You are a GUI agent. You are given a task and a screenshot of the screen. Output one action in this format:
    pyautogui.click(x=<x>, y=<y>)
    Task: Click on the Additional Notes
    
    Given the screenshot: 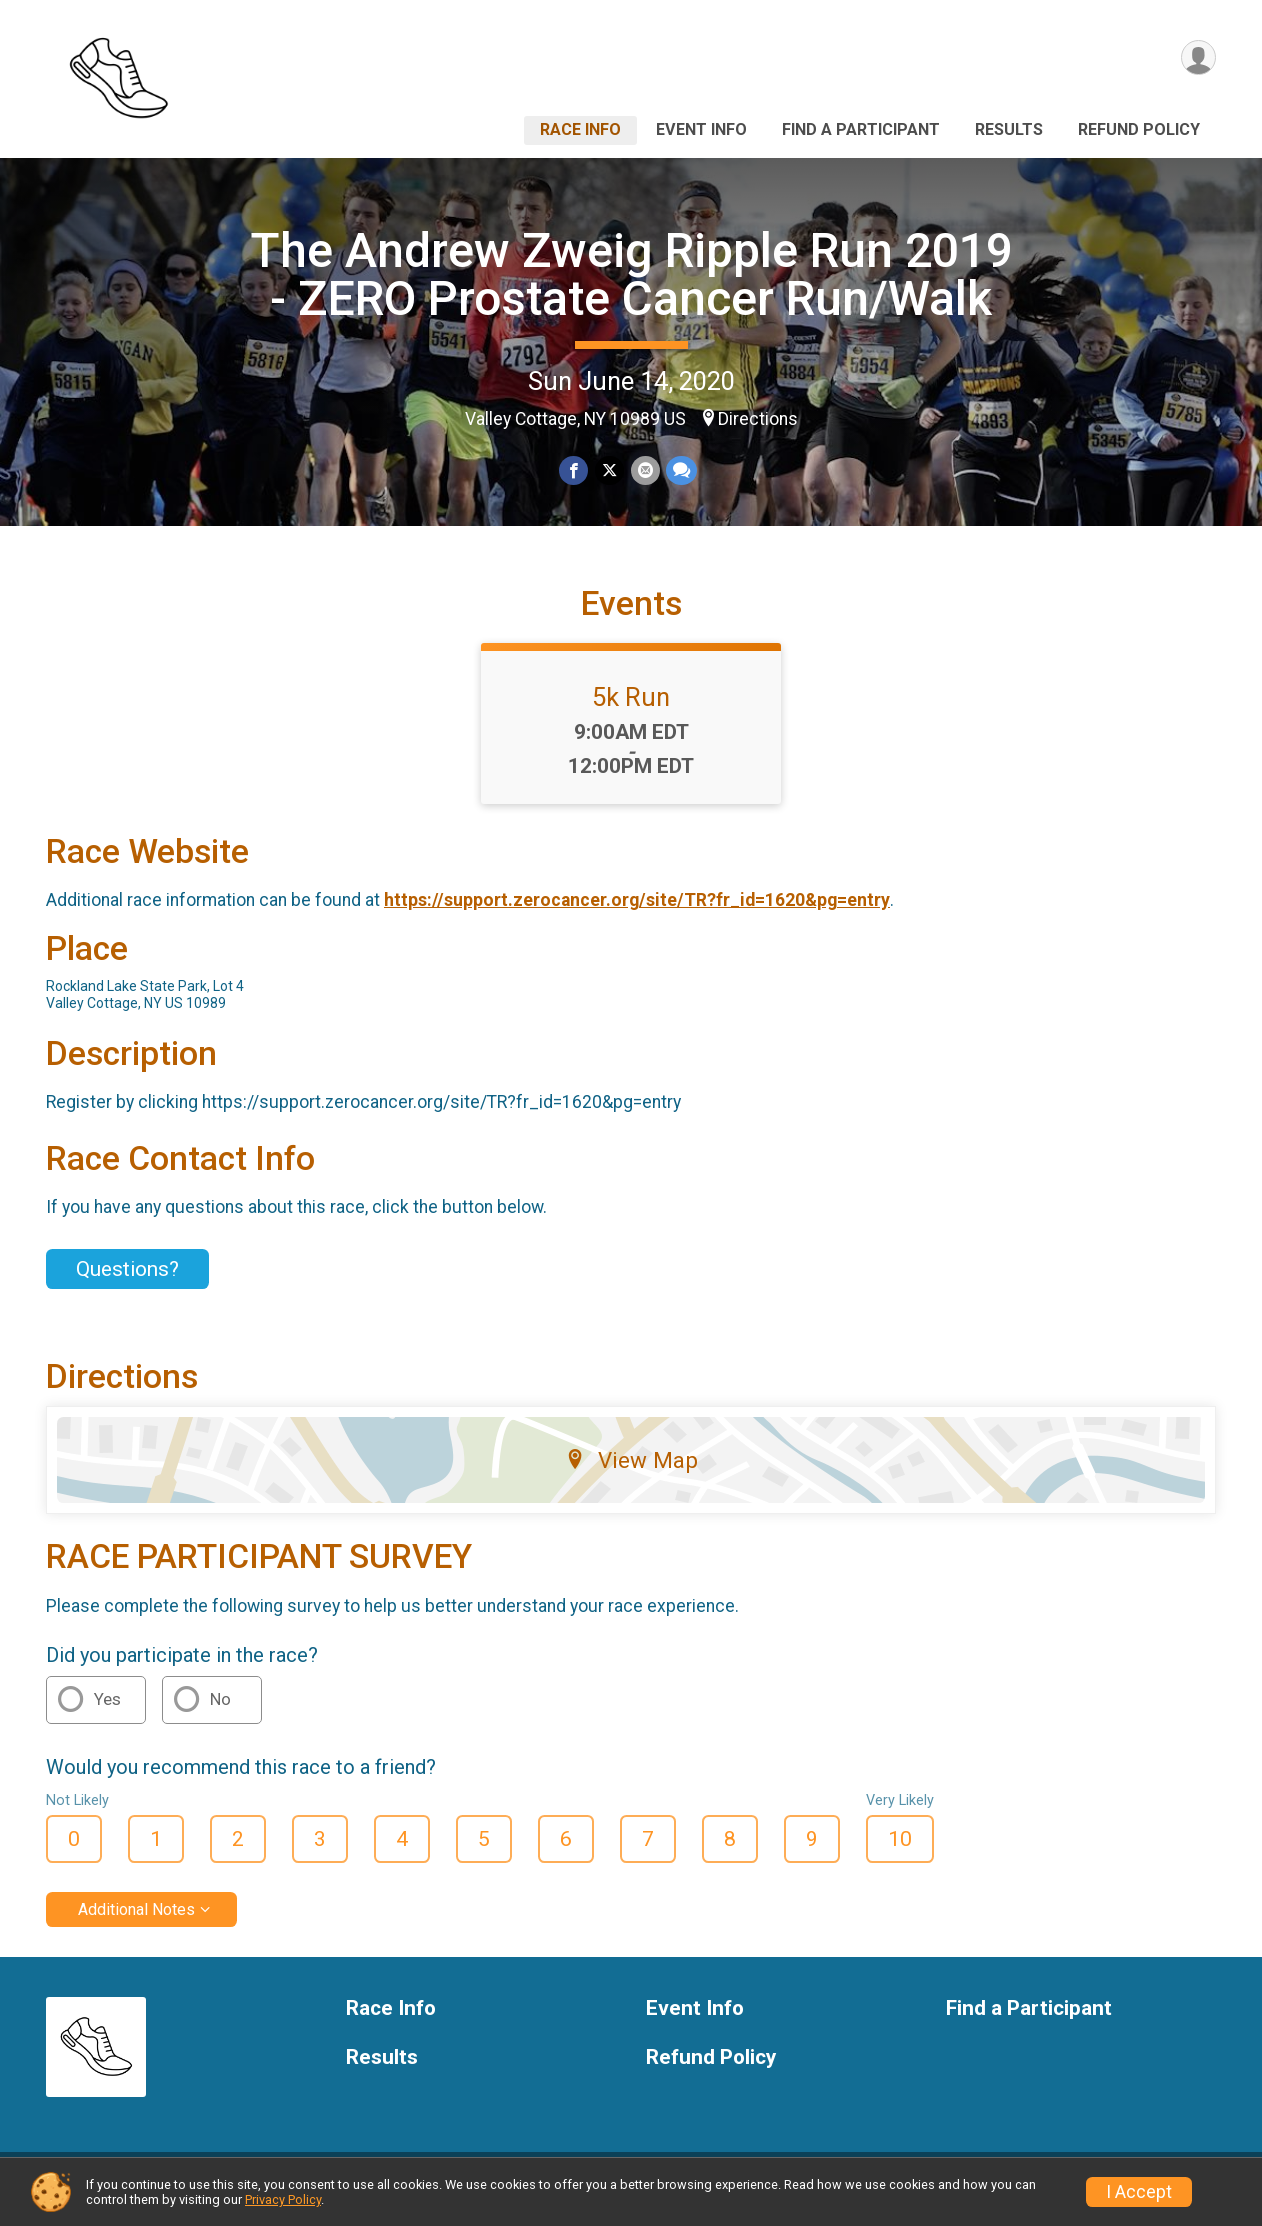 What is the action you would take?
    pyautogui.click(x=136, y=1921)
    